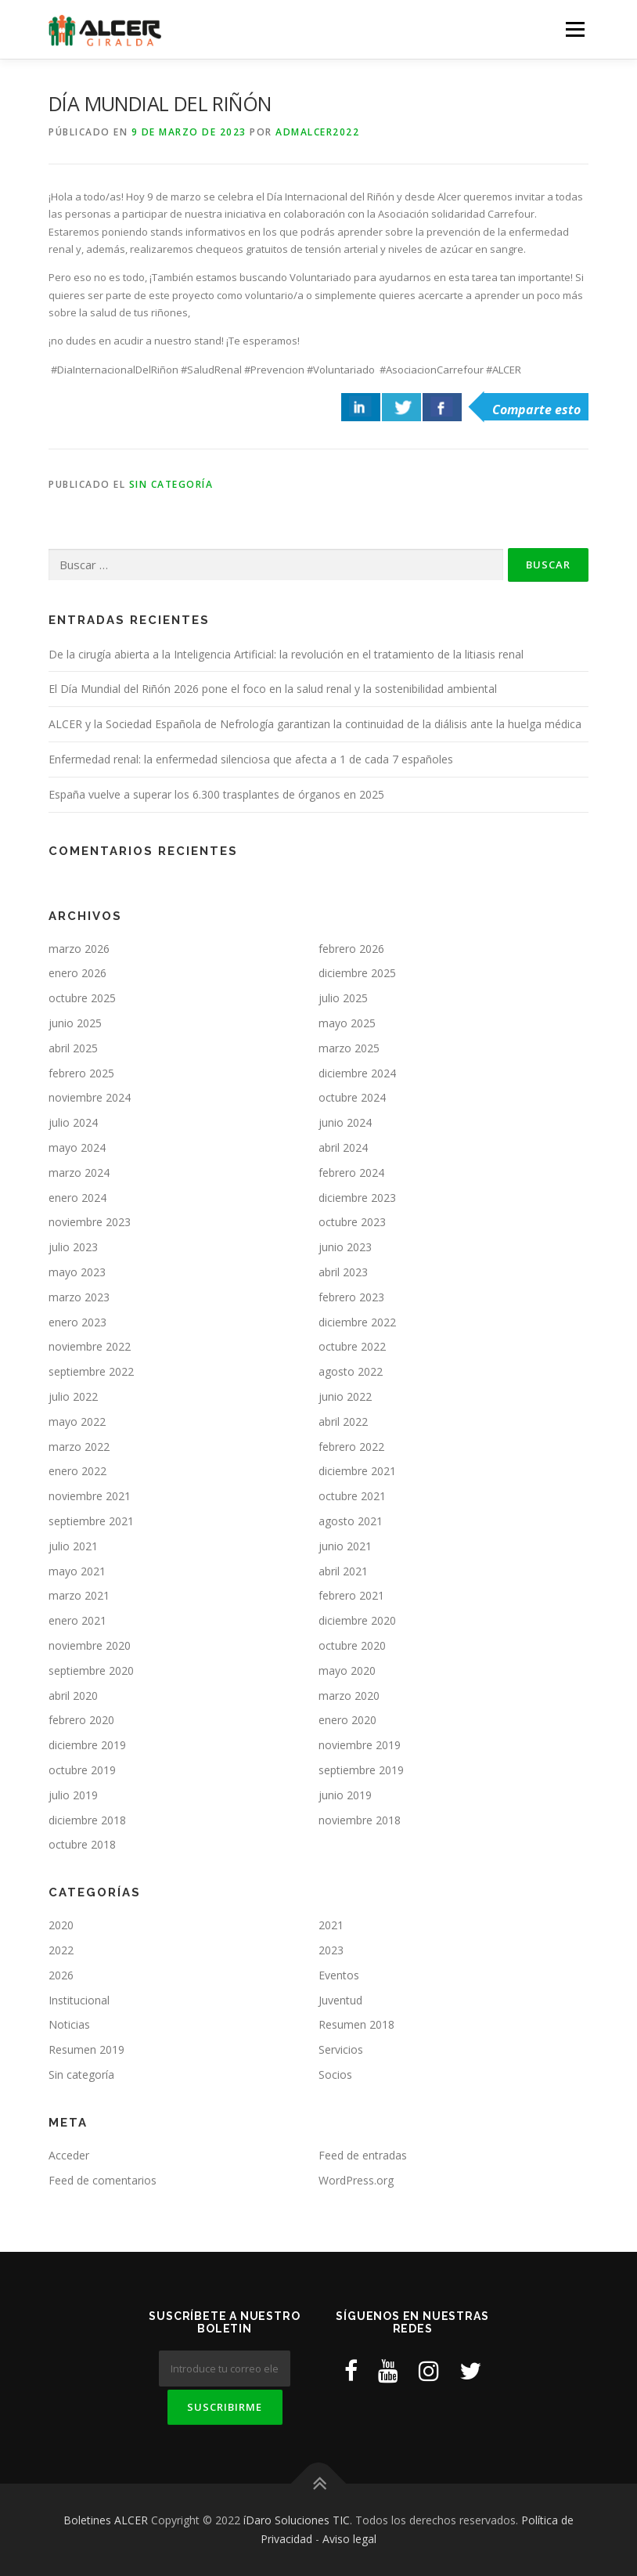 This screenshot has height=2576, width=637. What do you see at coordinates (77, 1620) in the screenshot?
I see `enero 2021` at bounding box center [77, 1620].